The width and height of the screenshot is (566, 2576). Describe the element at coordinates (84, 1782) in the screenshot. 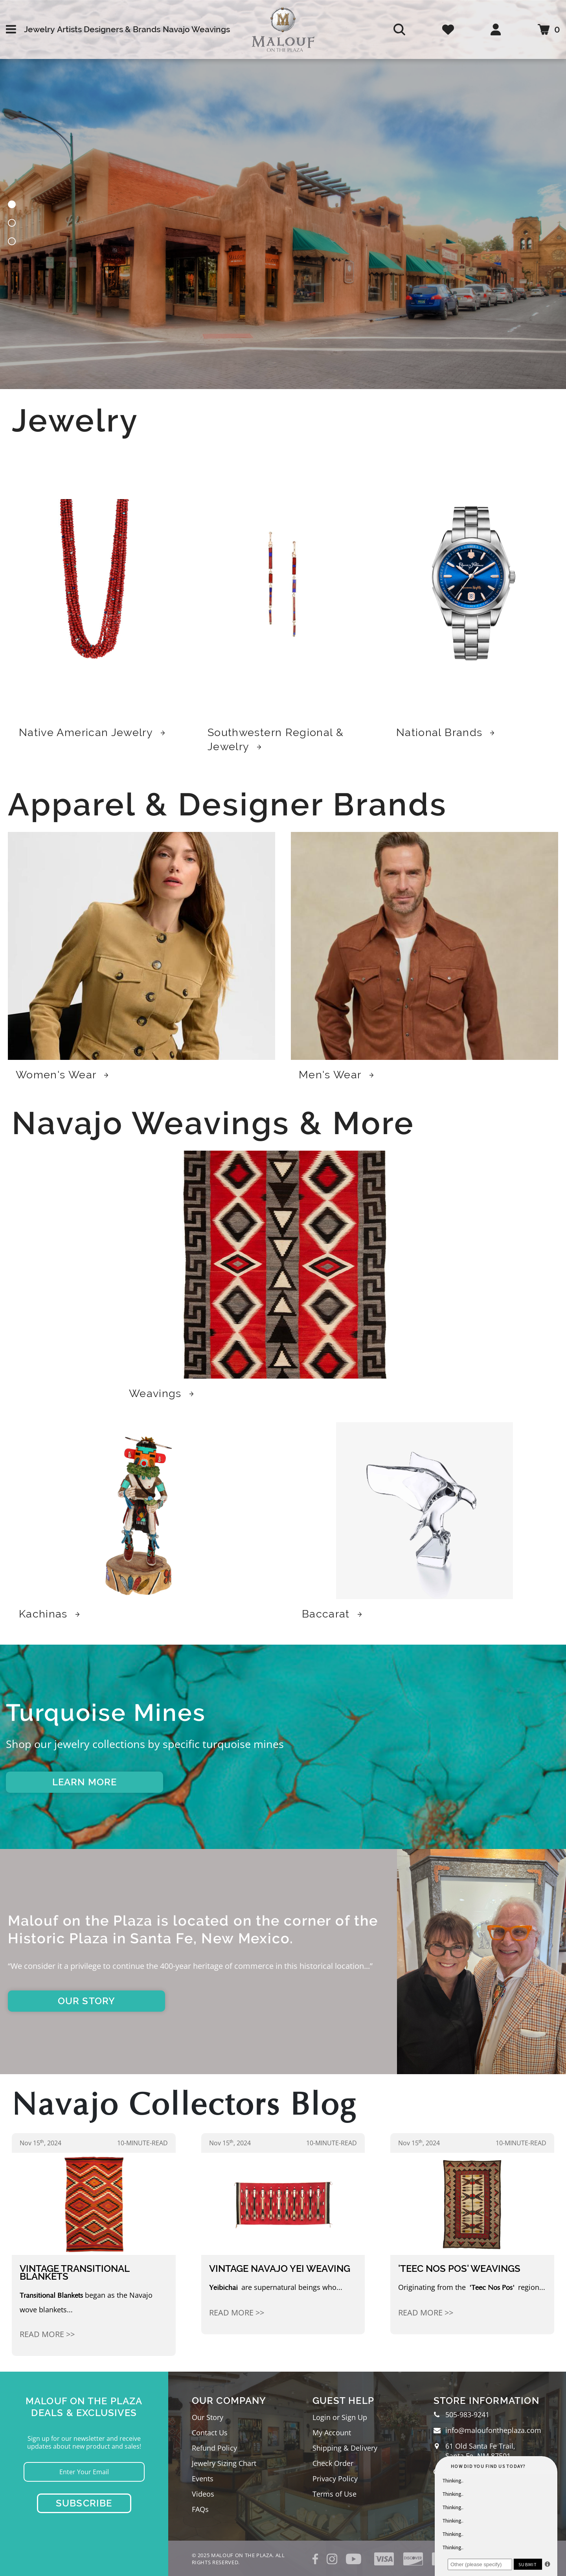

I see `LEARN MORE` at that location.